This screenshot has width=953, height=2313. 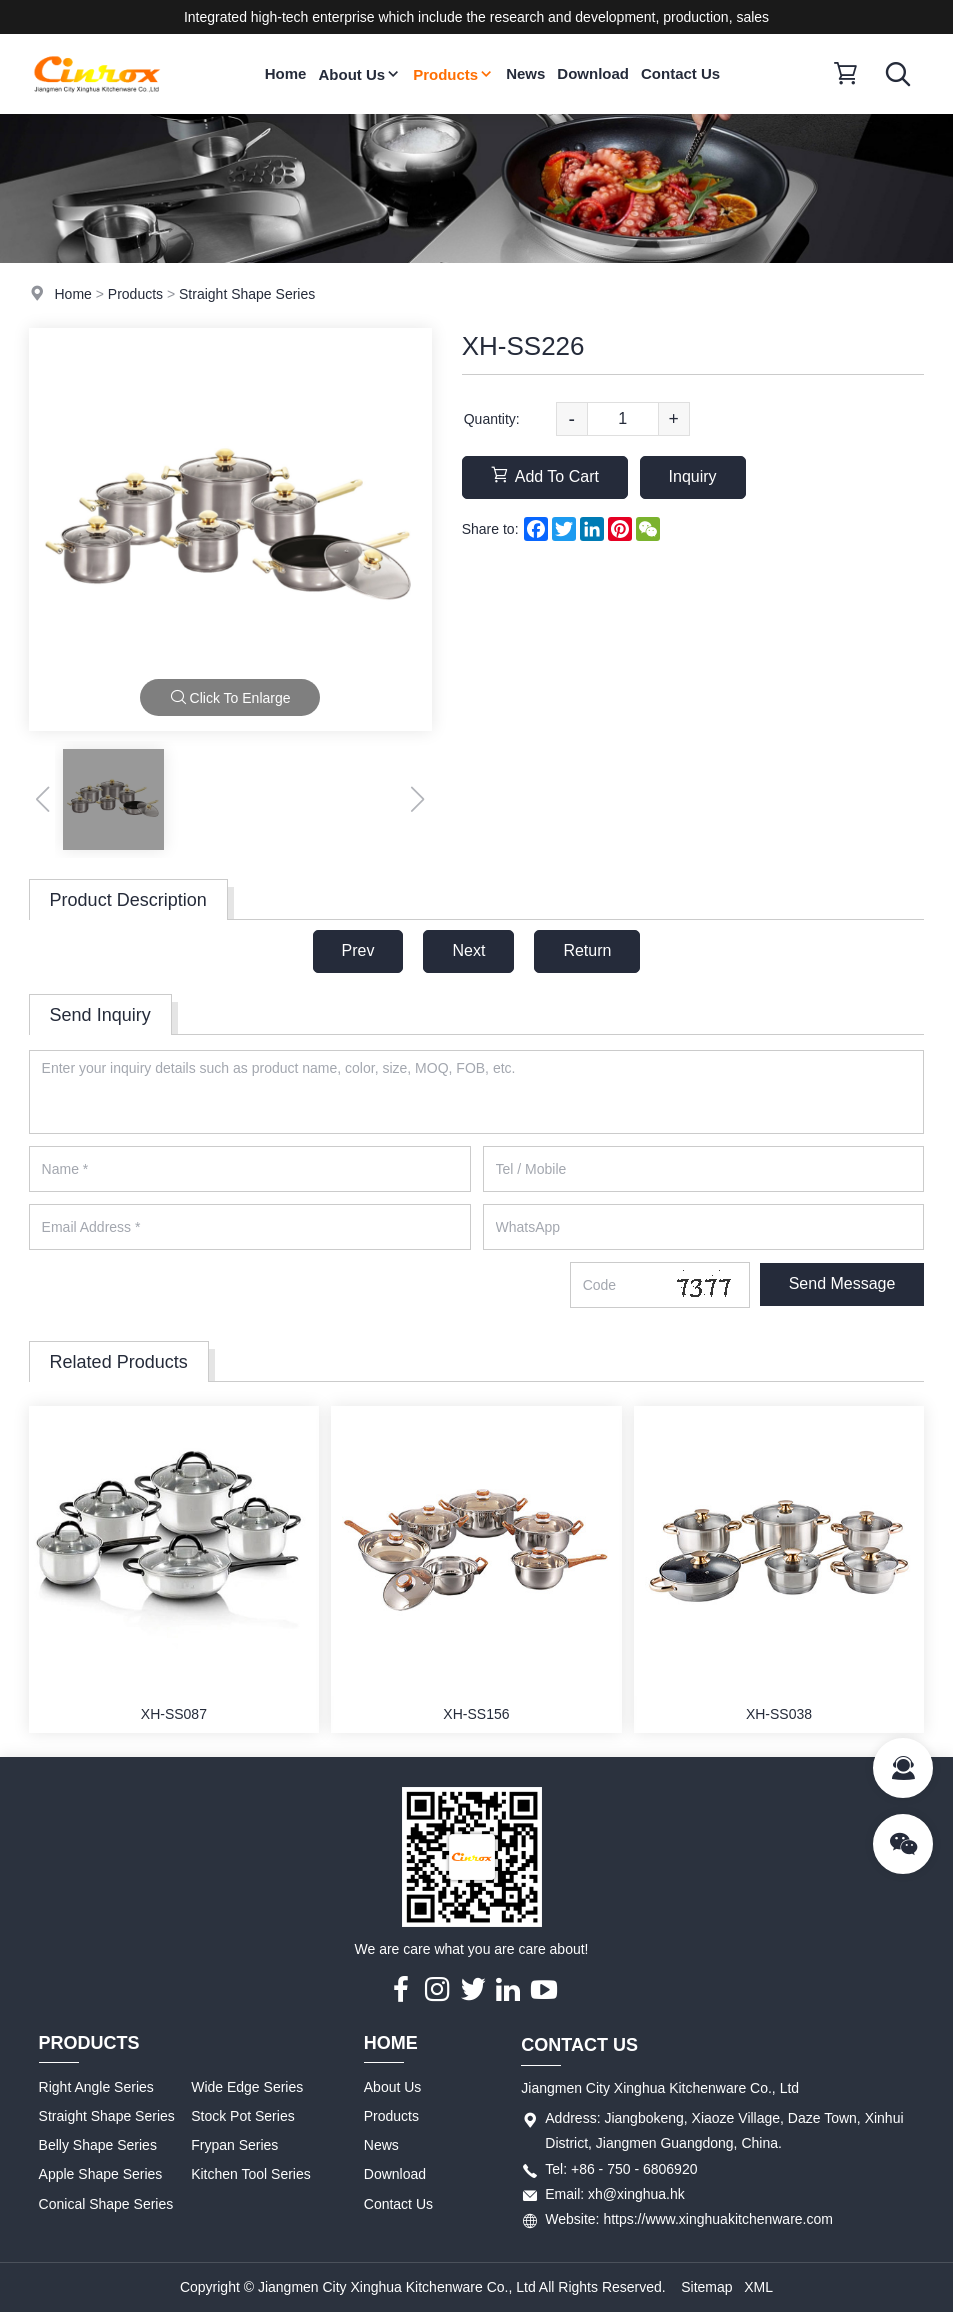 What do you see at coordinates (693, 476) in the screenshot?
I see `Inquiry` at bounding box center [693, 476].